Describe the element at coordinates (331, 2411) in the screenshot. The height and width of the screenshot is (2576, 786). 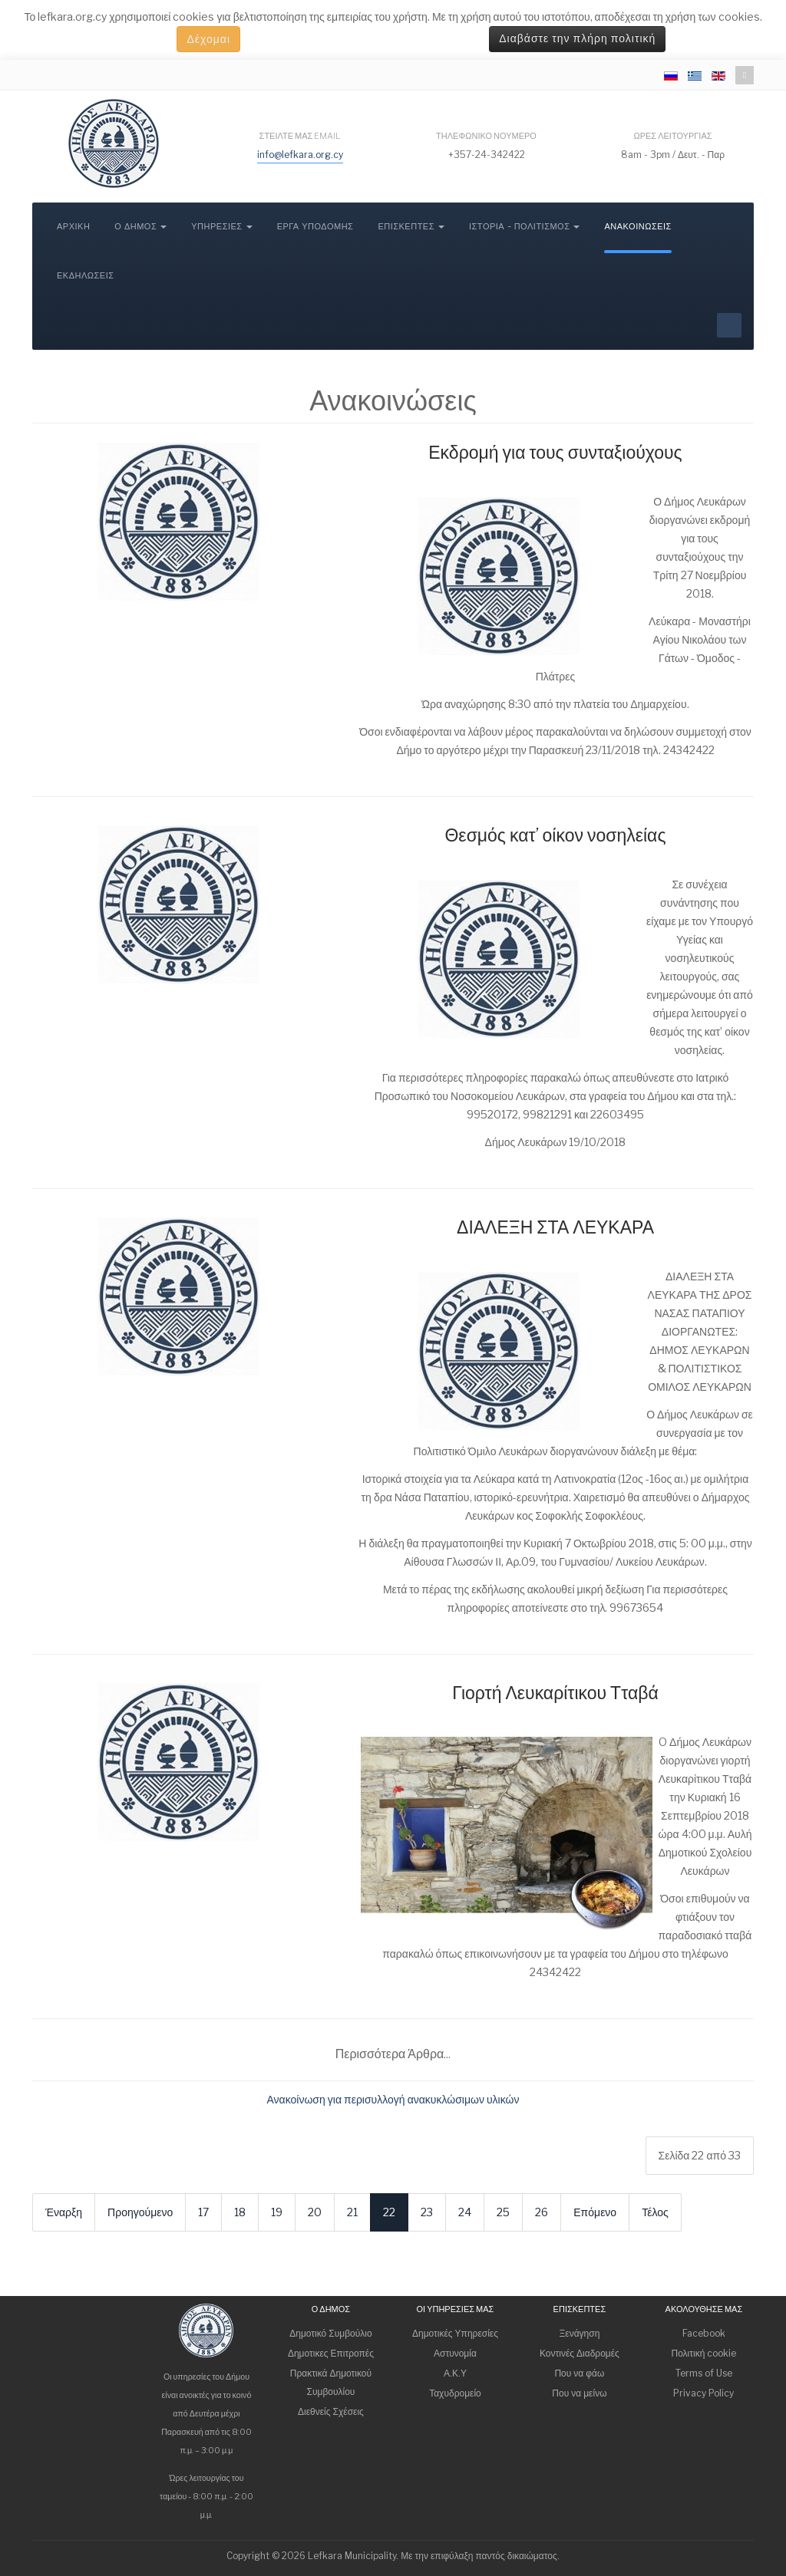
I see `Διεθνείς Σχέσεις` at that location.